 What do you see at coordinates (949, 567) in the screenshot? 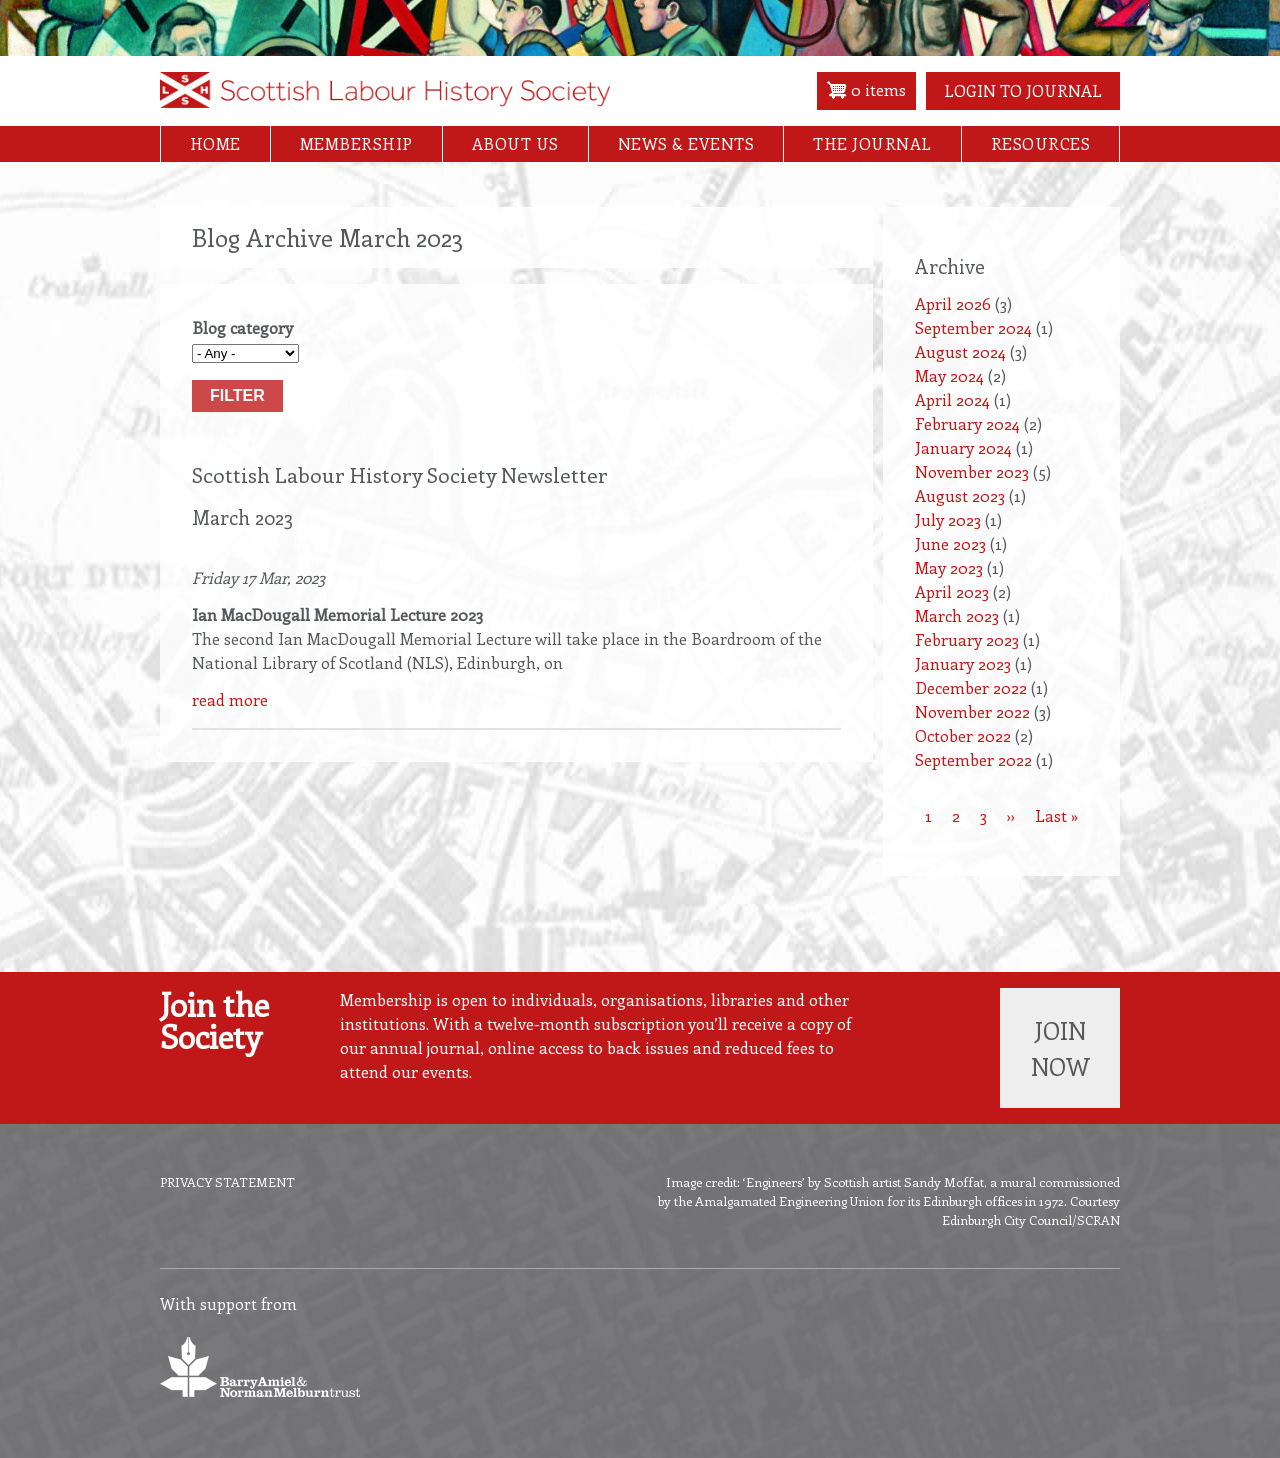
I see `May 2023` at bounding box center [949, 567].